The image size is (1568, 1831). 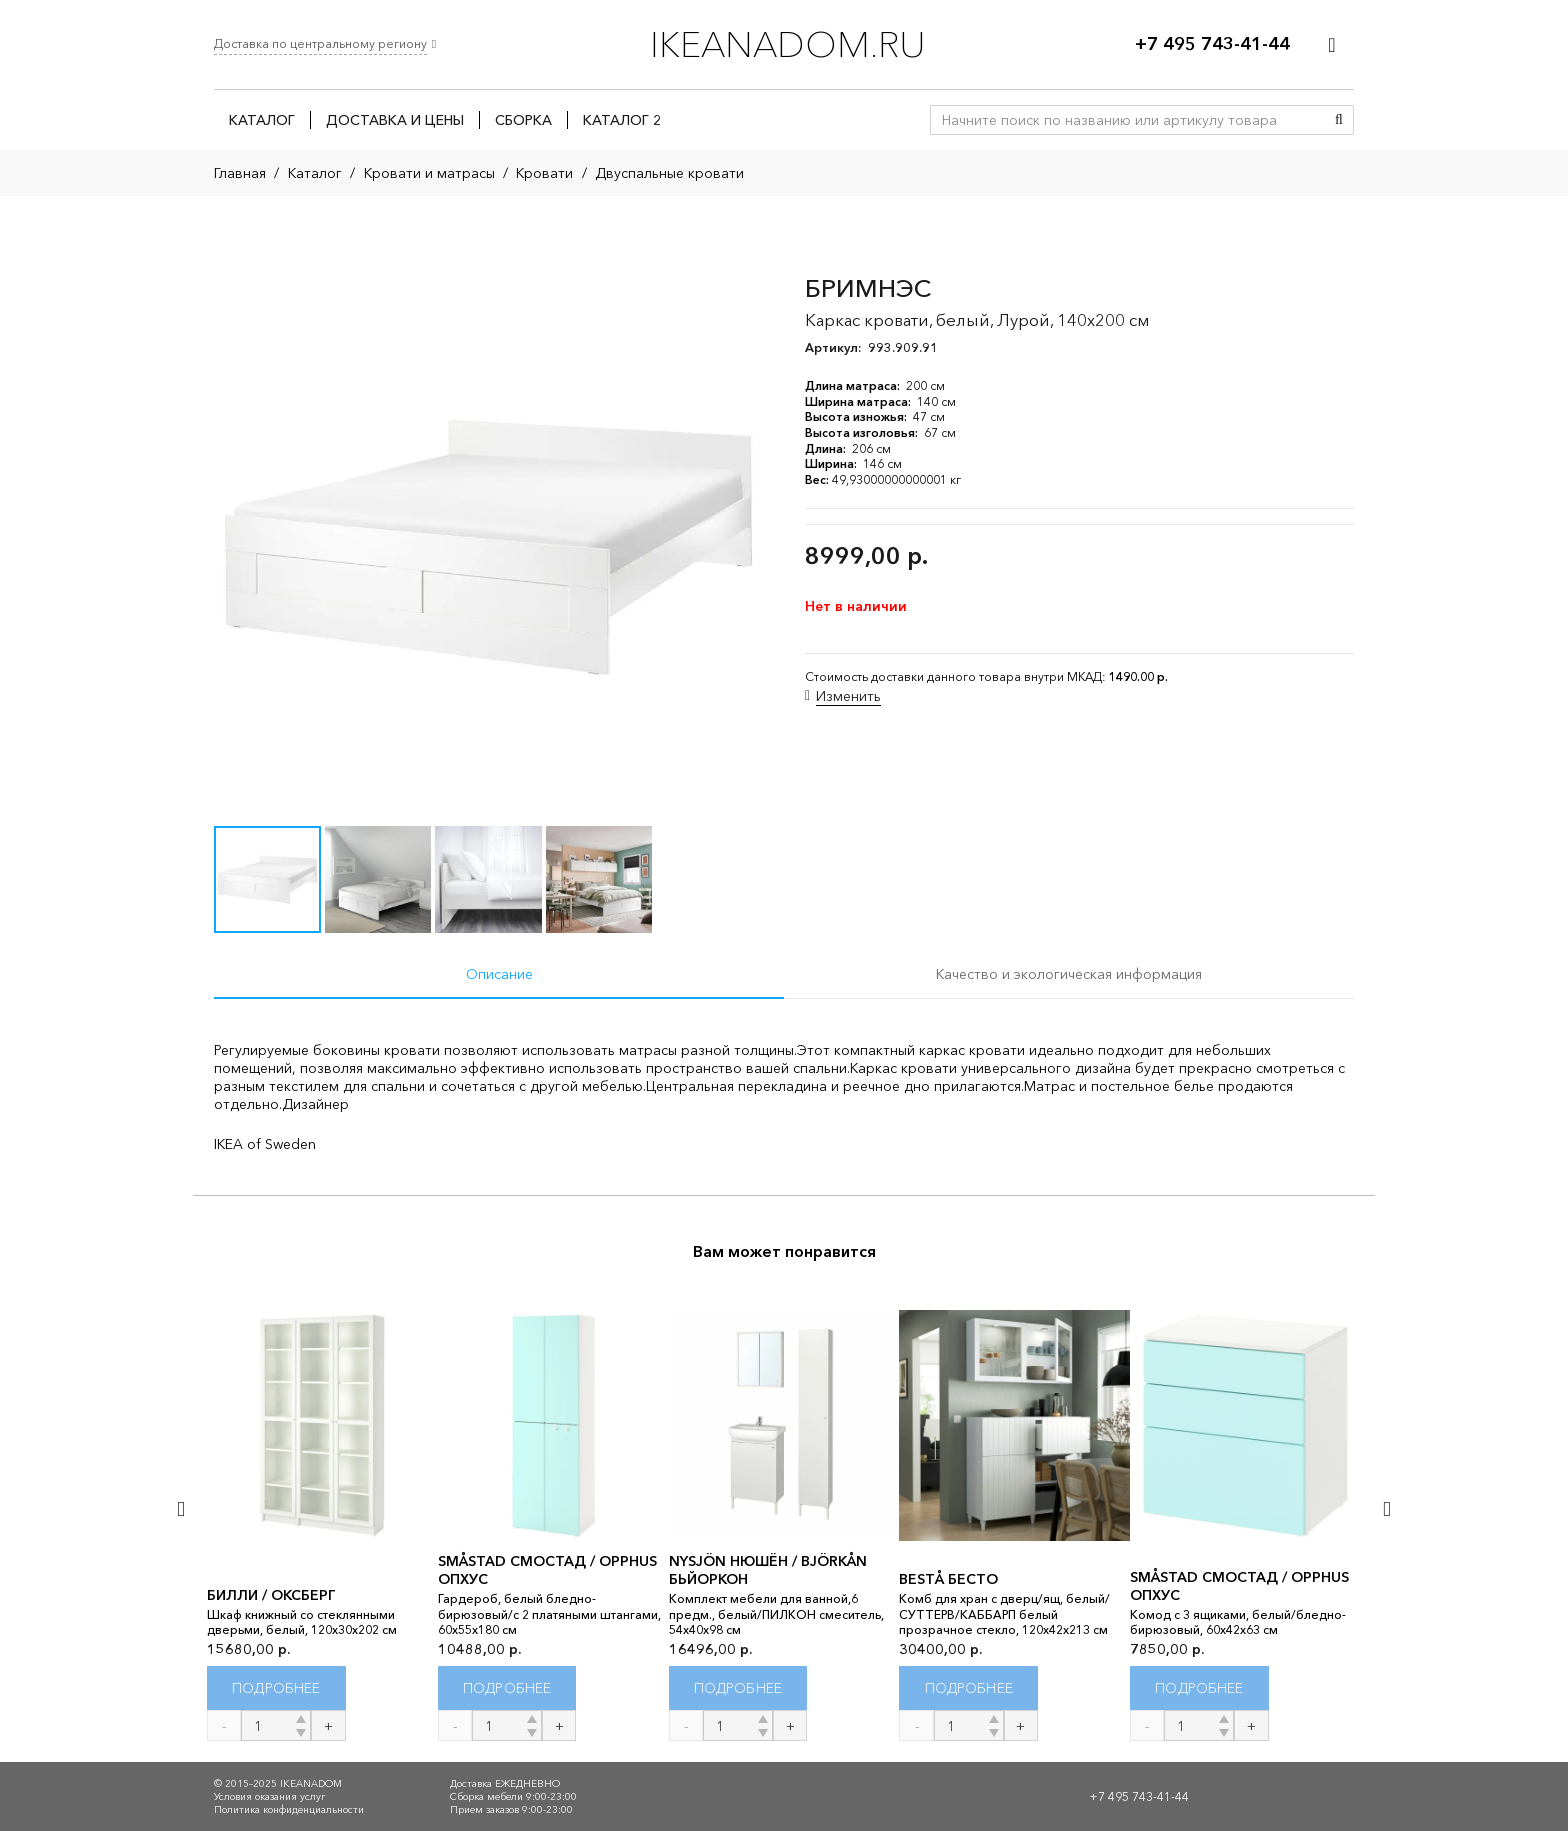 I want to click on Каталог, so click(x=315, y=173).